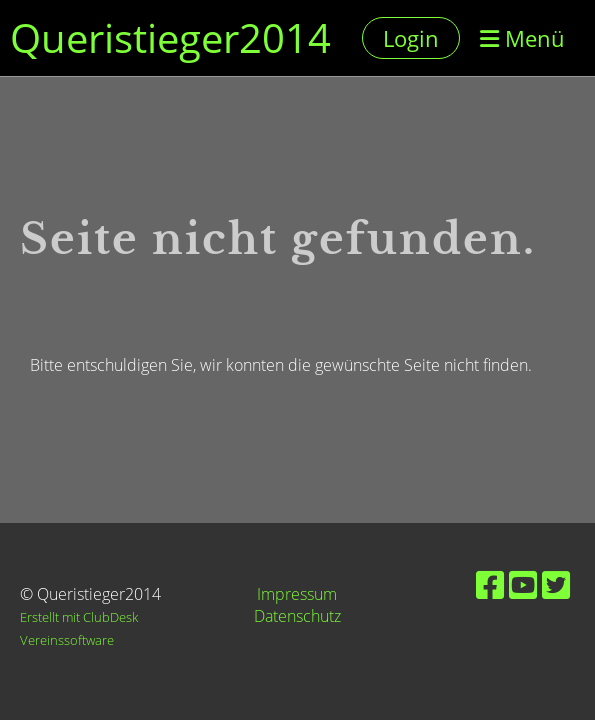  What do you see at coordinates (490, 584) in the screenshot?
I see `[Besuche uns auf Facebook]` at bounding box center [490, 584].